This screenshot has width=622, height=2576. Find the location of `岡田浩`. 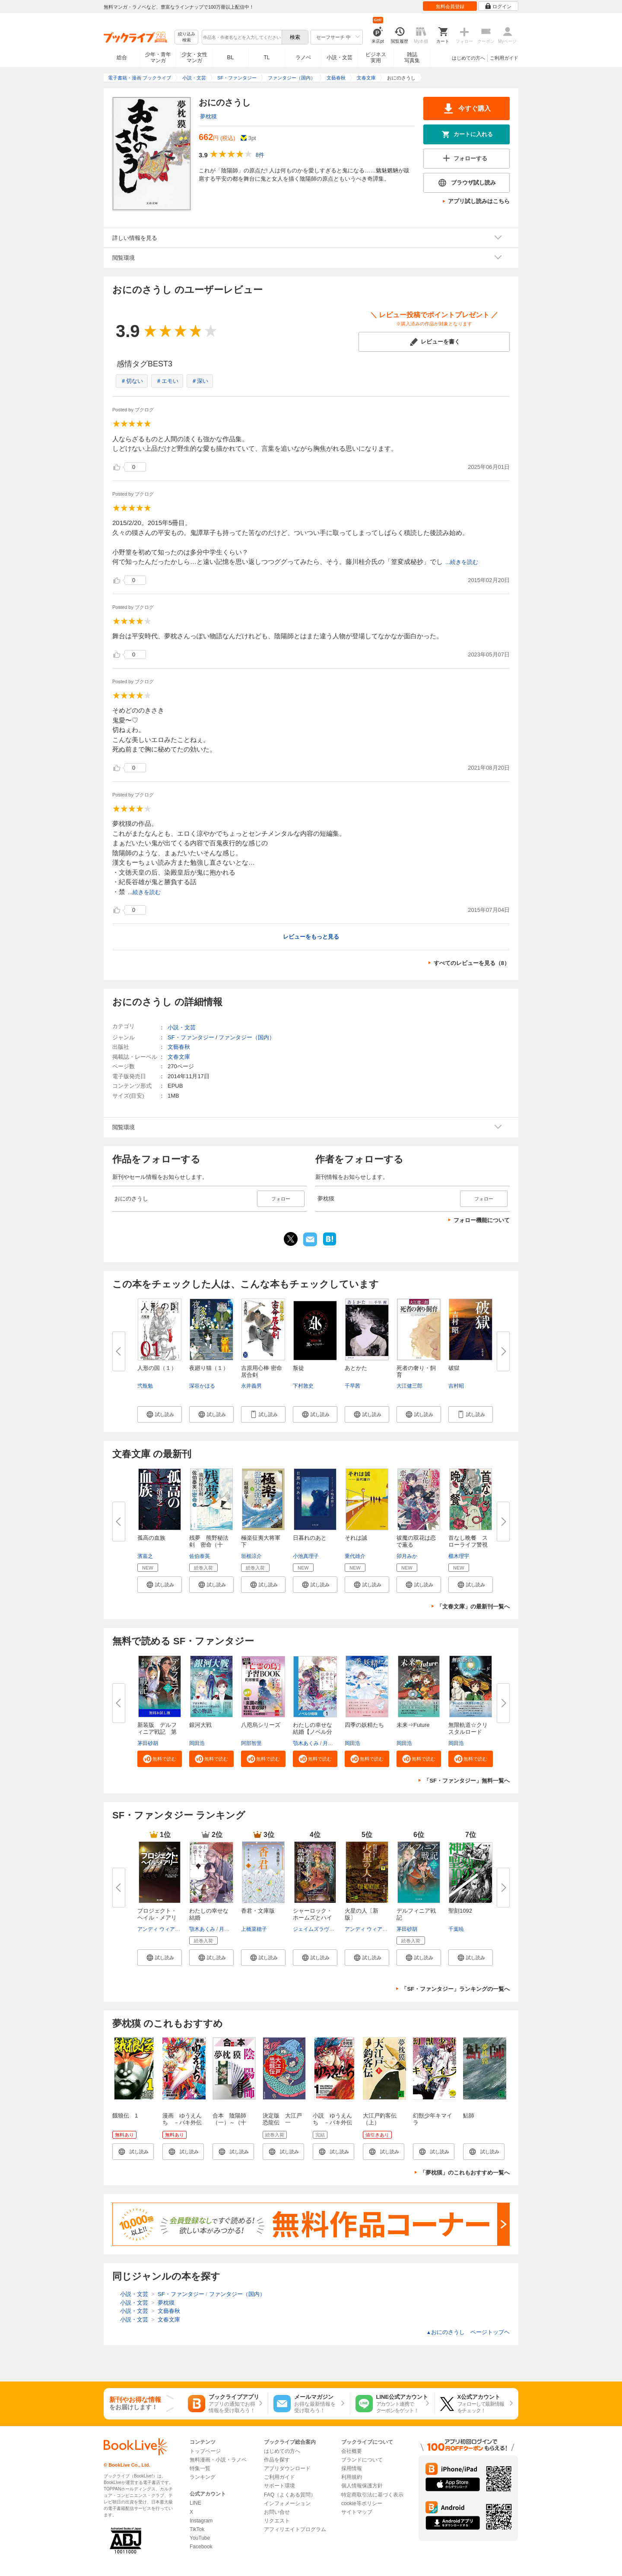

岡田浩 is located at coordinates (197, 1743).